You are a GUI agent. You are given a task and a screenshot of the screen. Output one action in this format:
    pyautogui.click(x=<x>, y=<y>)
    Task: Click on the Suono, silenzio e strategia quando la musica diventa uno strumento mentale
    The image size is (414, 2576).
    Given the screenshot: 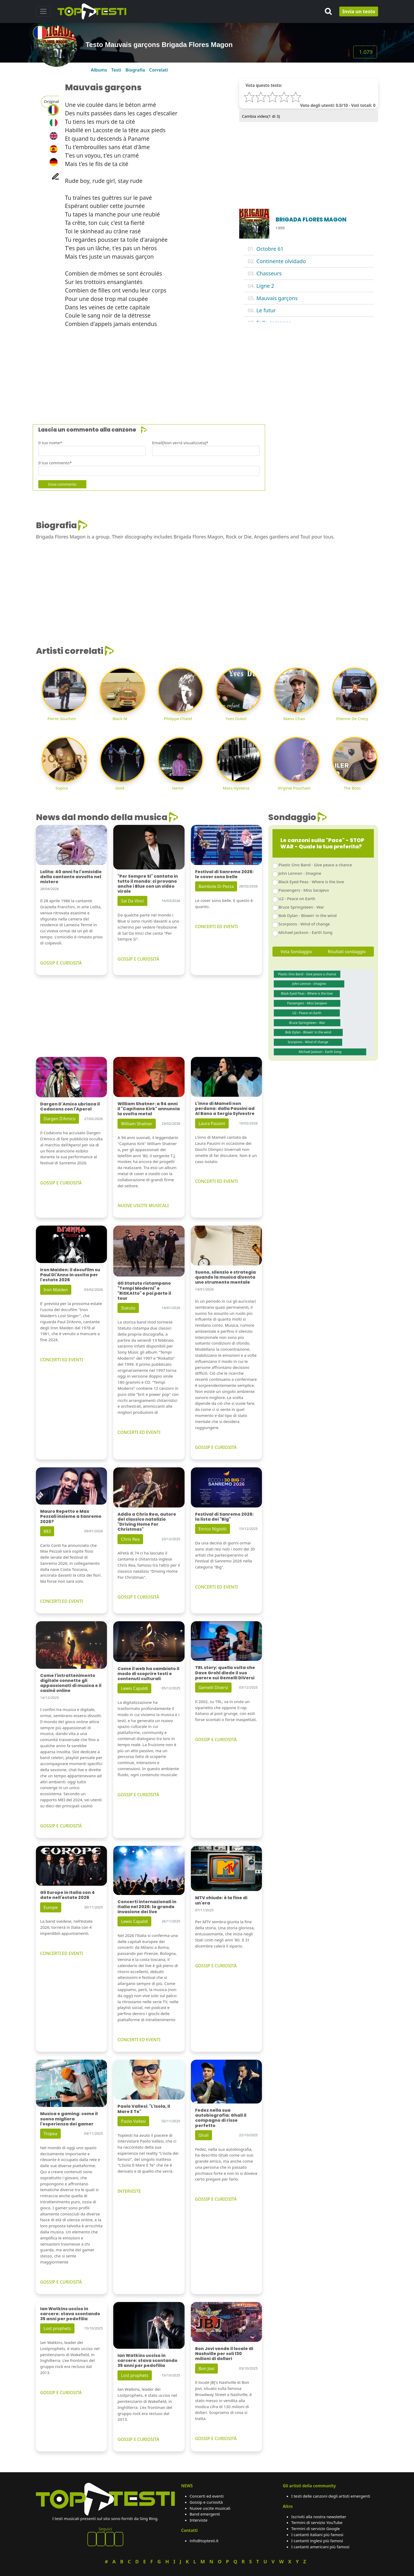 What is the action you would take?
    pyautogui.click(x=225, y=1277)
    